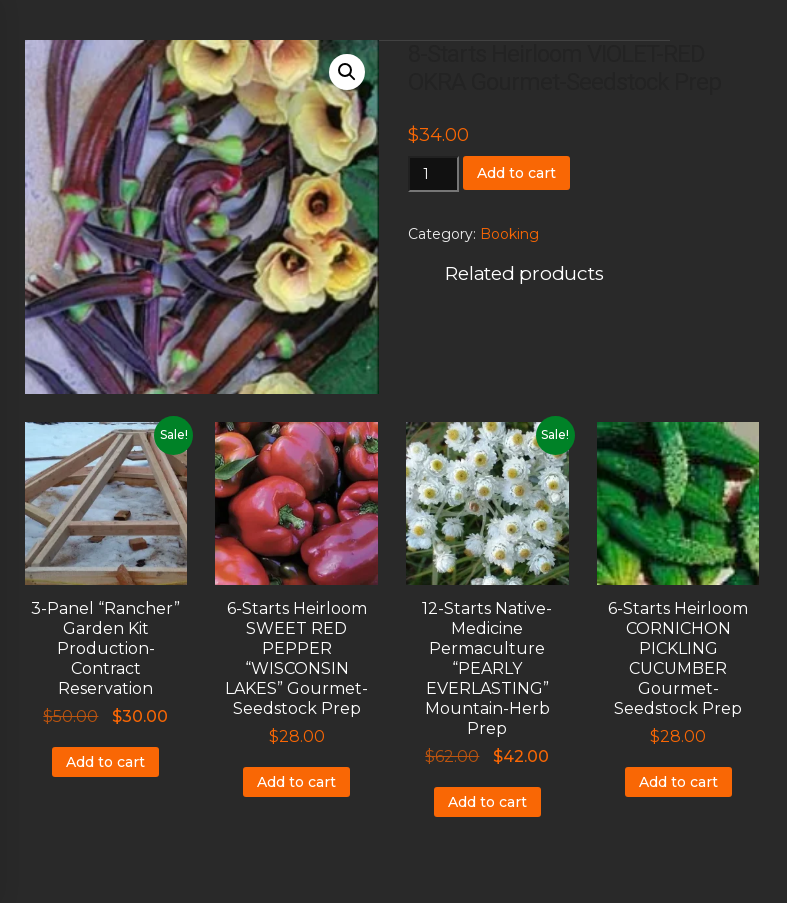  Describe the element at coordinates (347, 72) in the screenshot. I see `[button]` at that location.